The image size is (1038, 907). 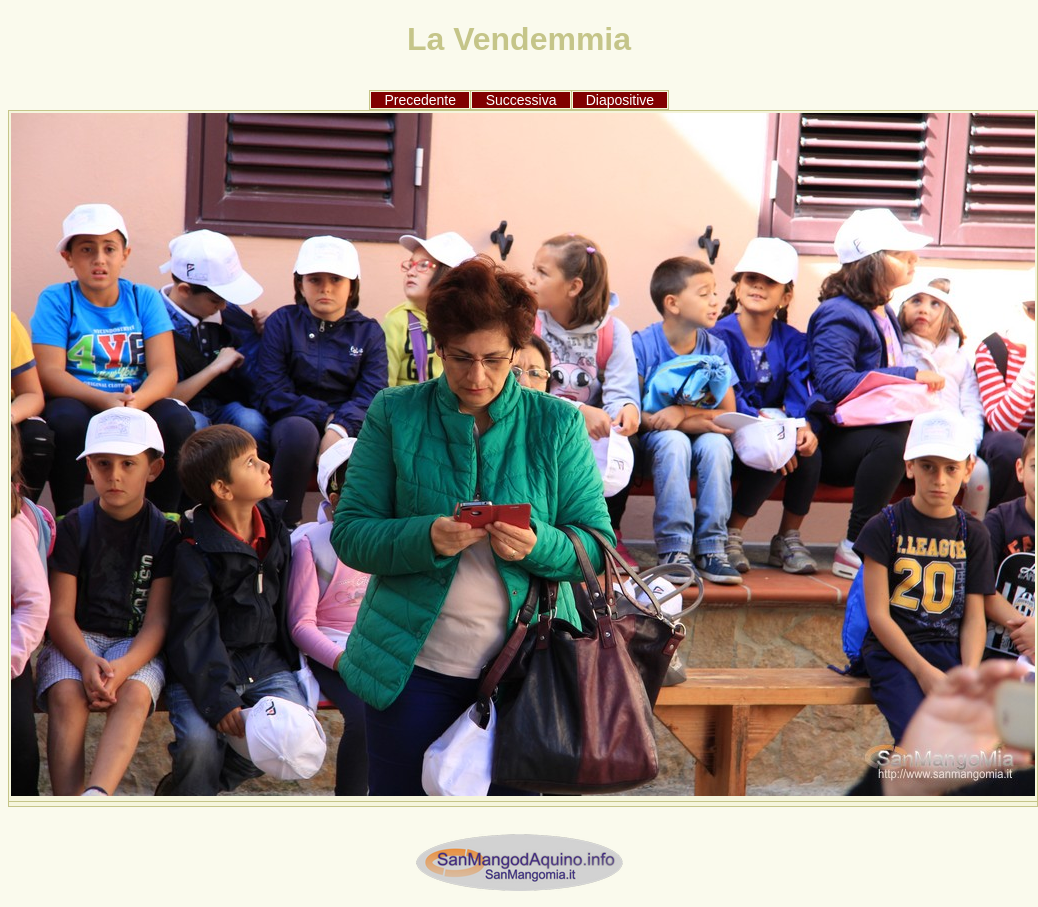 I want to click on Diapositive, so click(x=620, y=100).